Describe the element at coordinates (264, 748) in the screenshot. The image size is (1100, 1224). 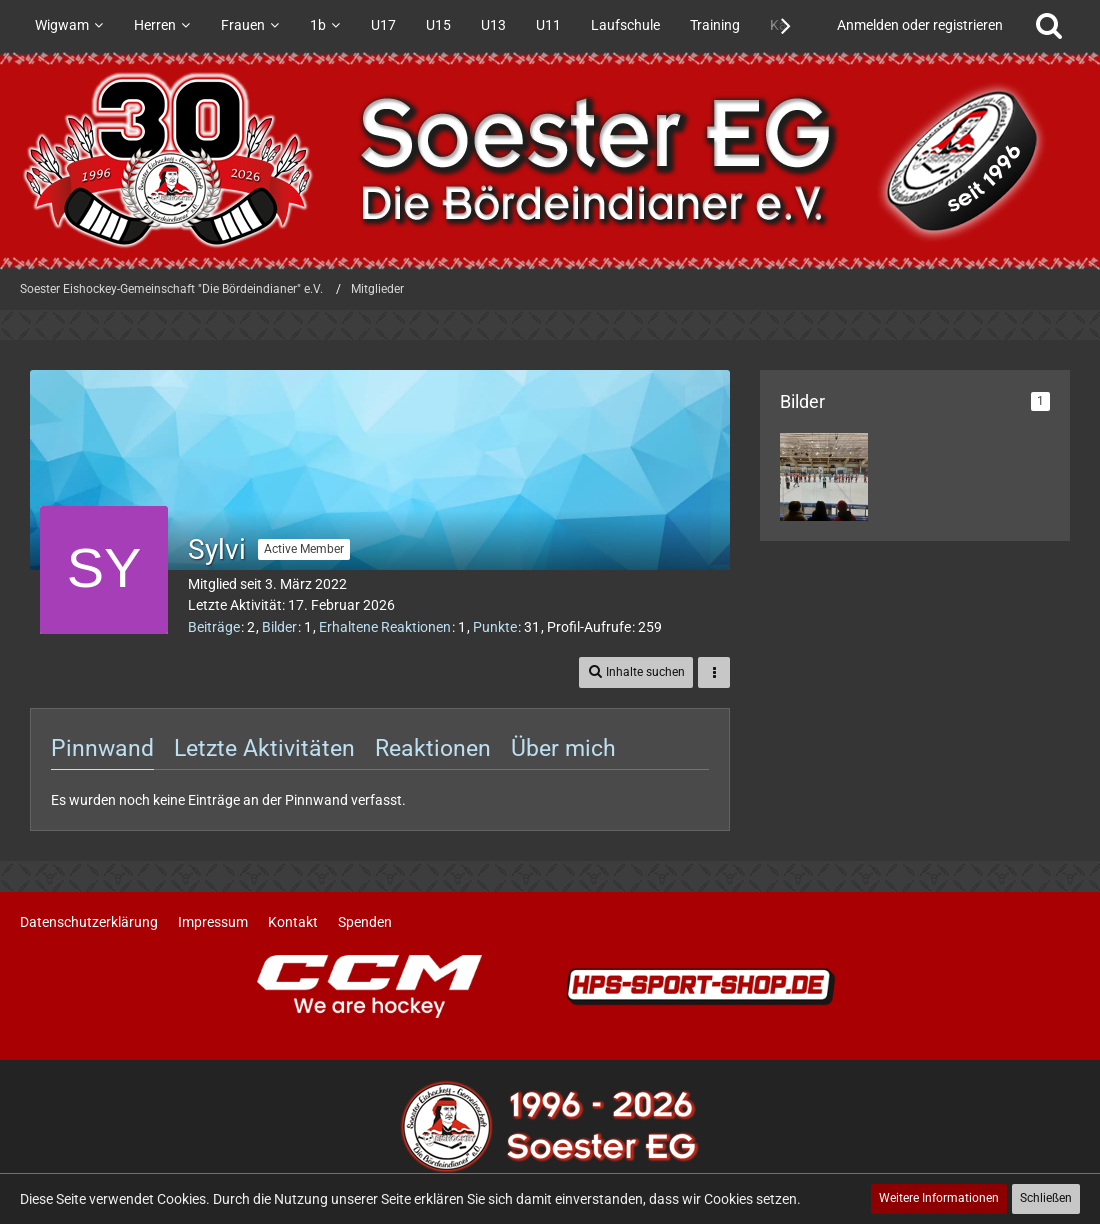
I see `Letzte Aktivitäten` at that location.